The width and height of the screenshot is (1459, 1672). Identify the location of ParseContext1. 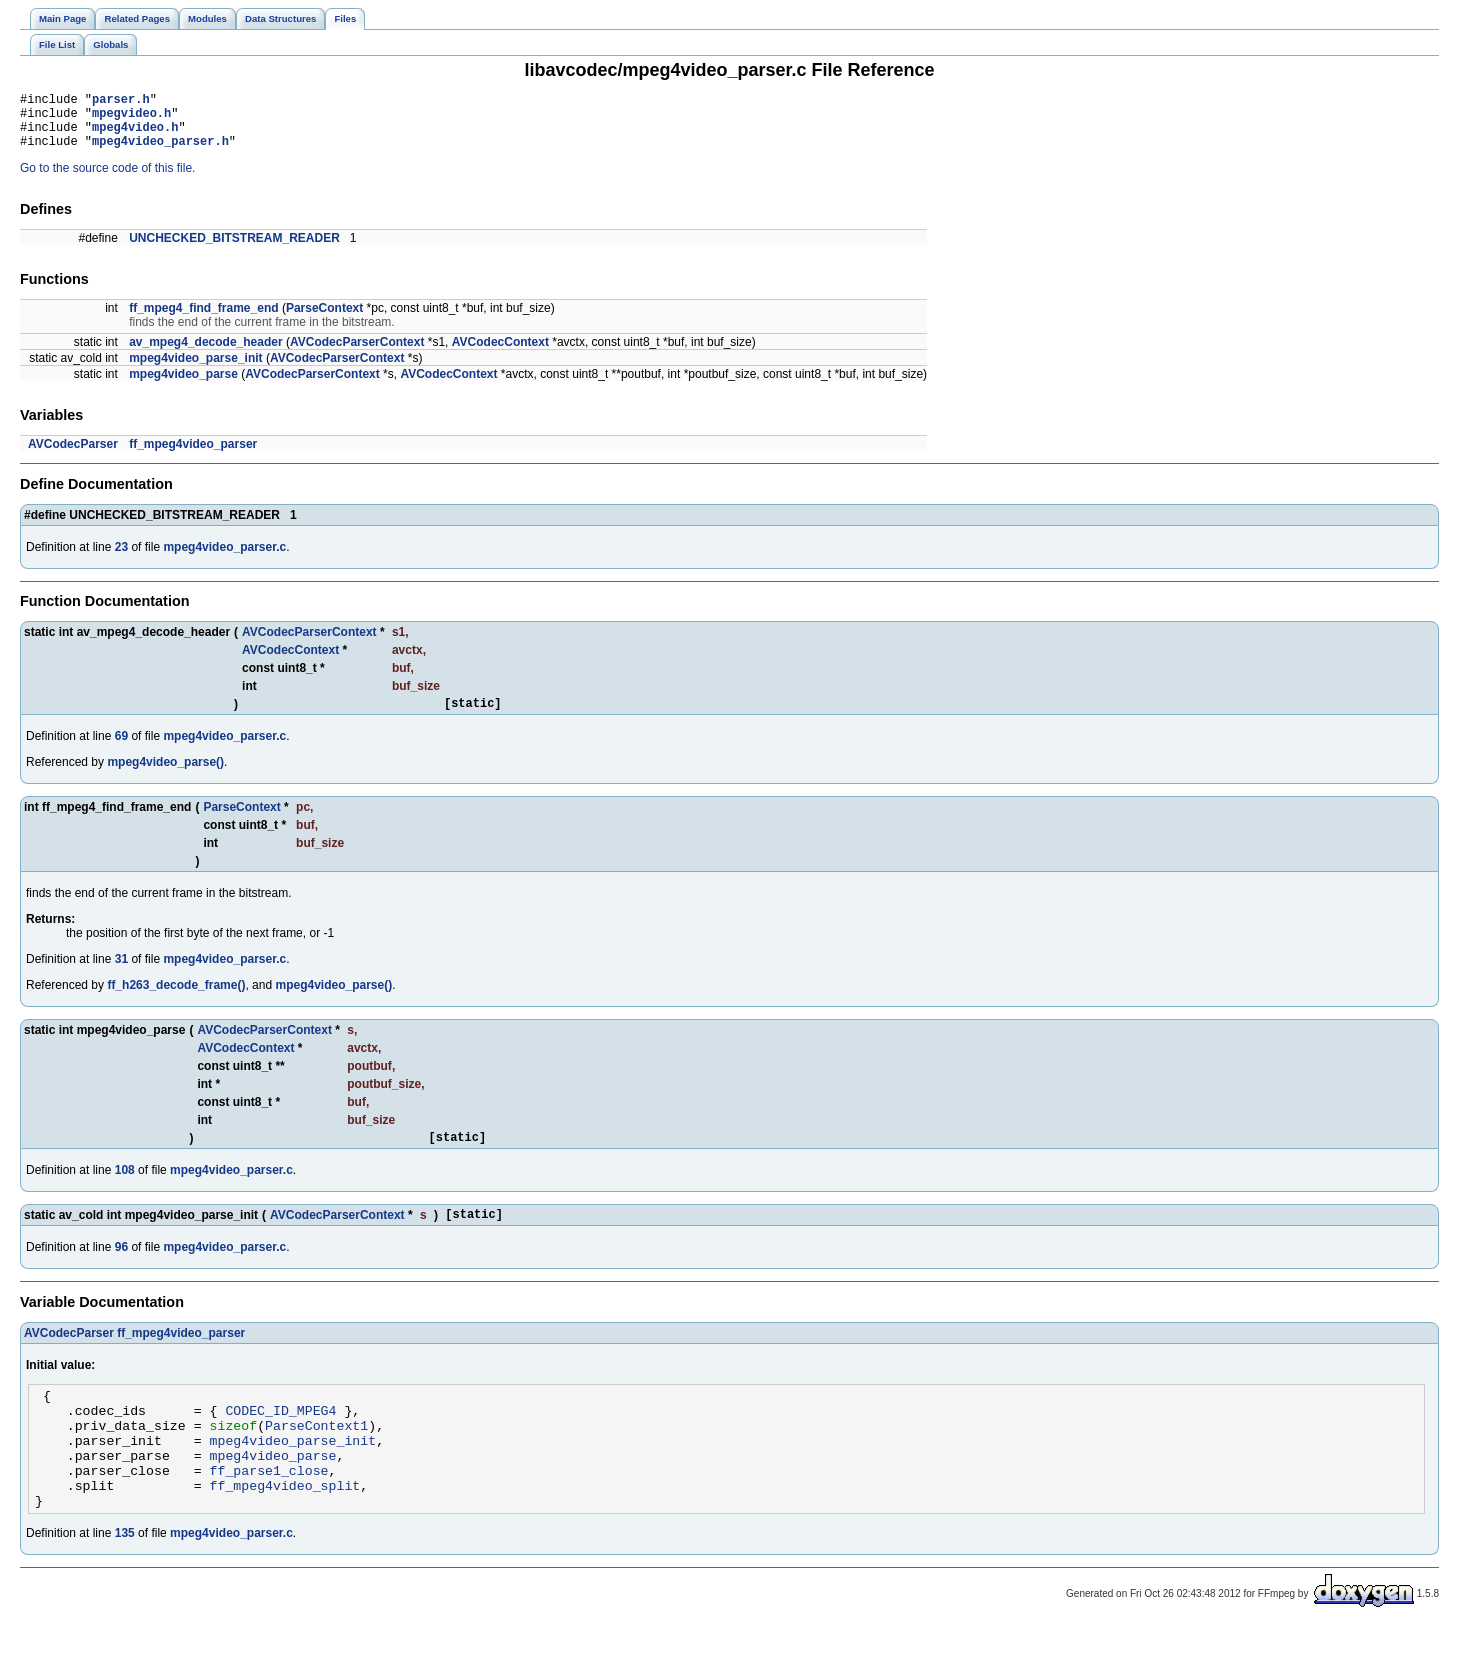
(316, 1455).